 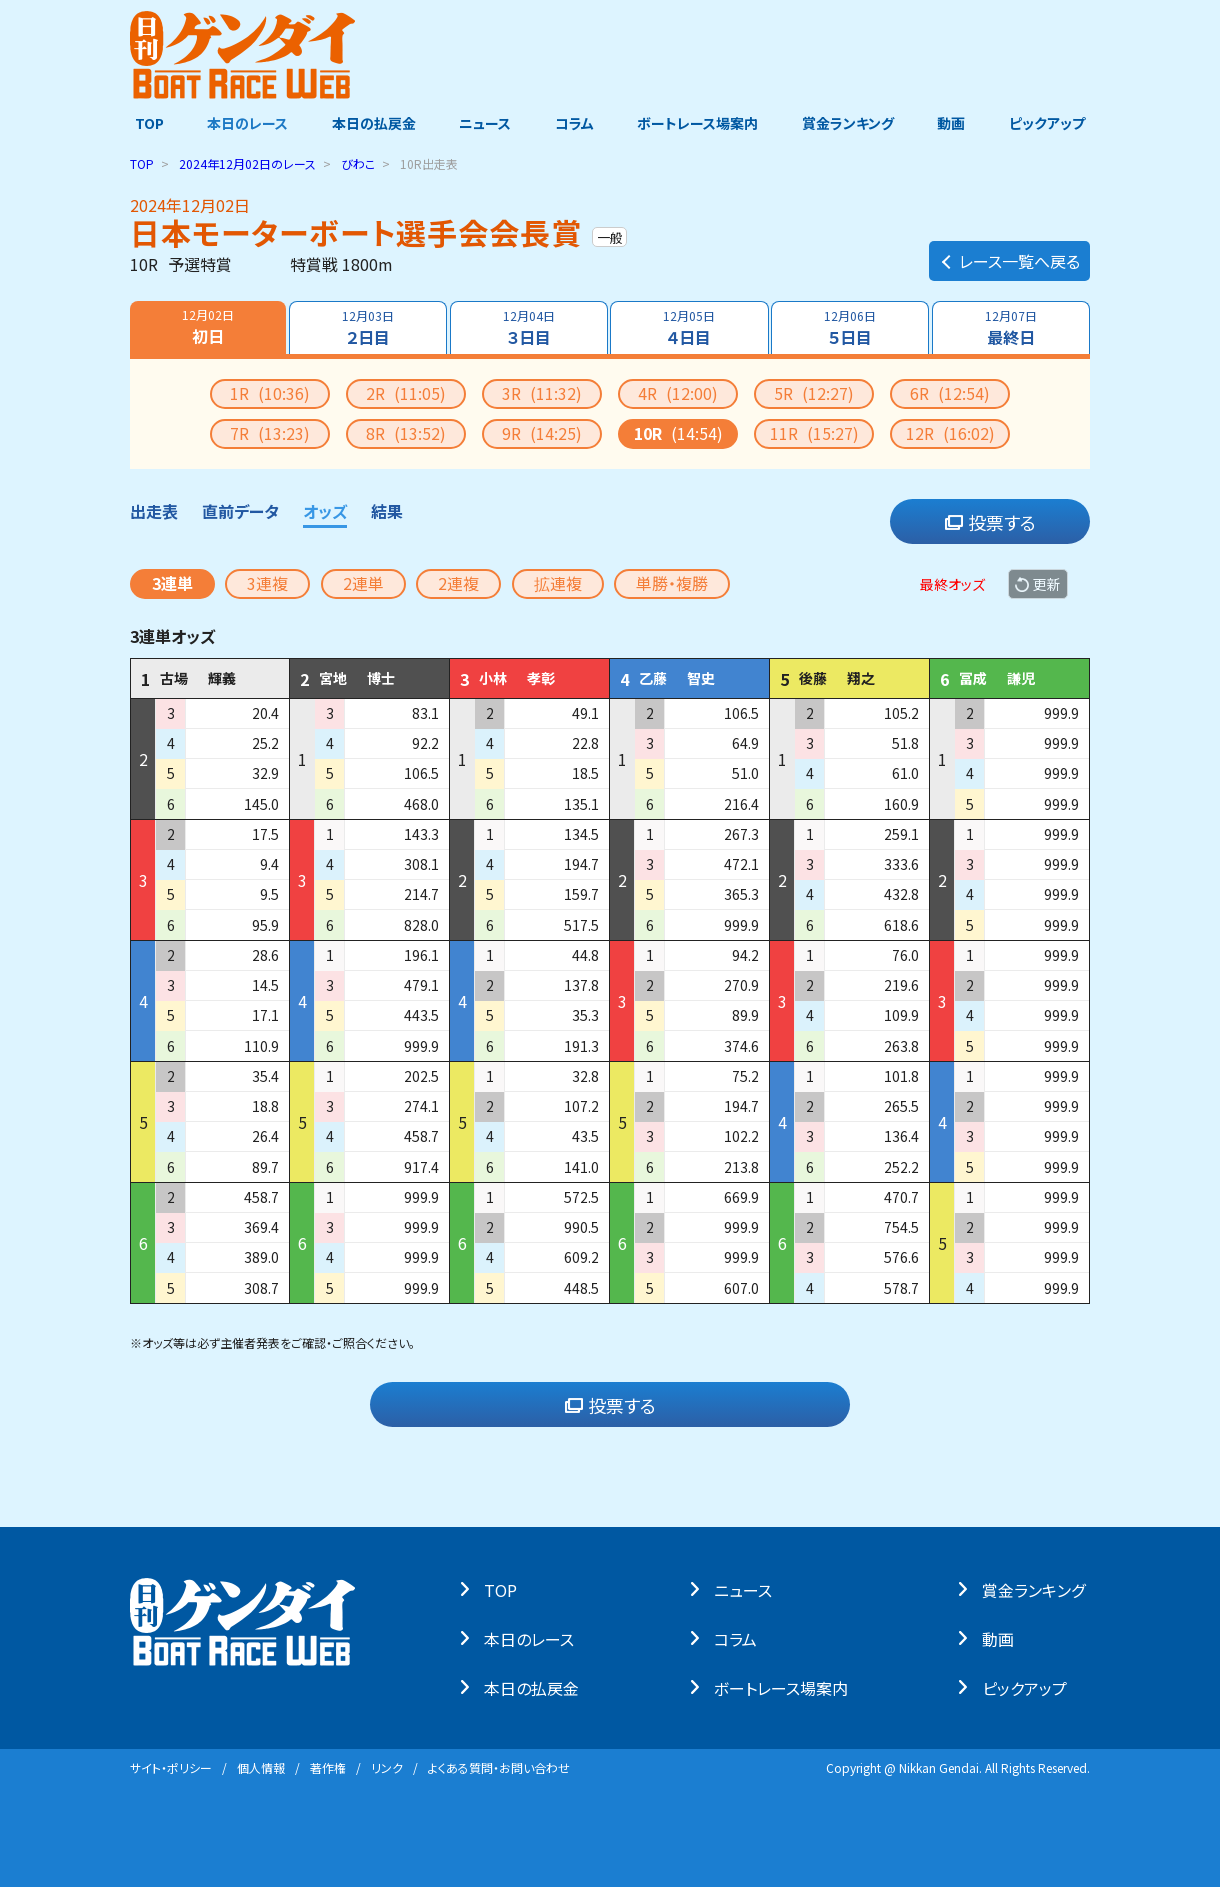 I want to click on 本⽇のレース, so click(x=534, y=1638).